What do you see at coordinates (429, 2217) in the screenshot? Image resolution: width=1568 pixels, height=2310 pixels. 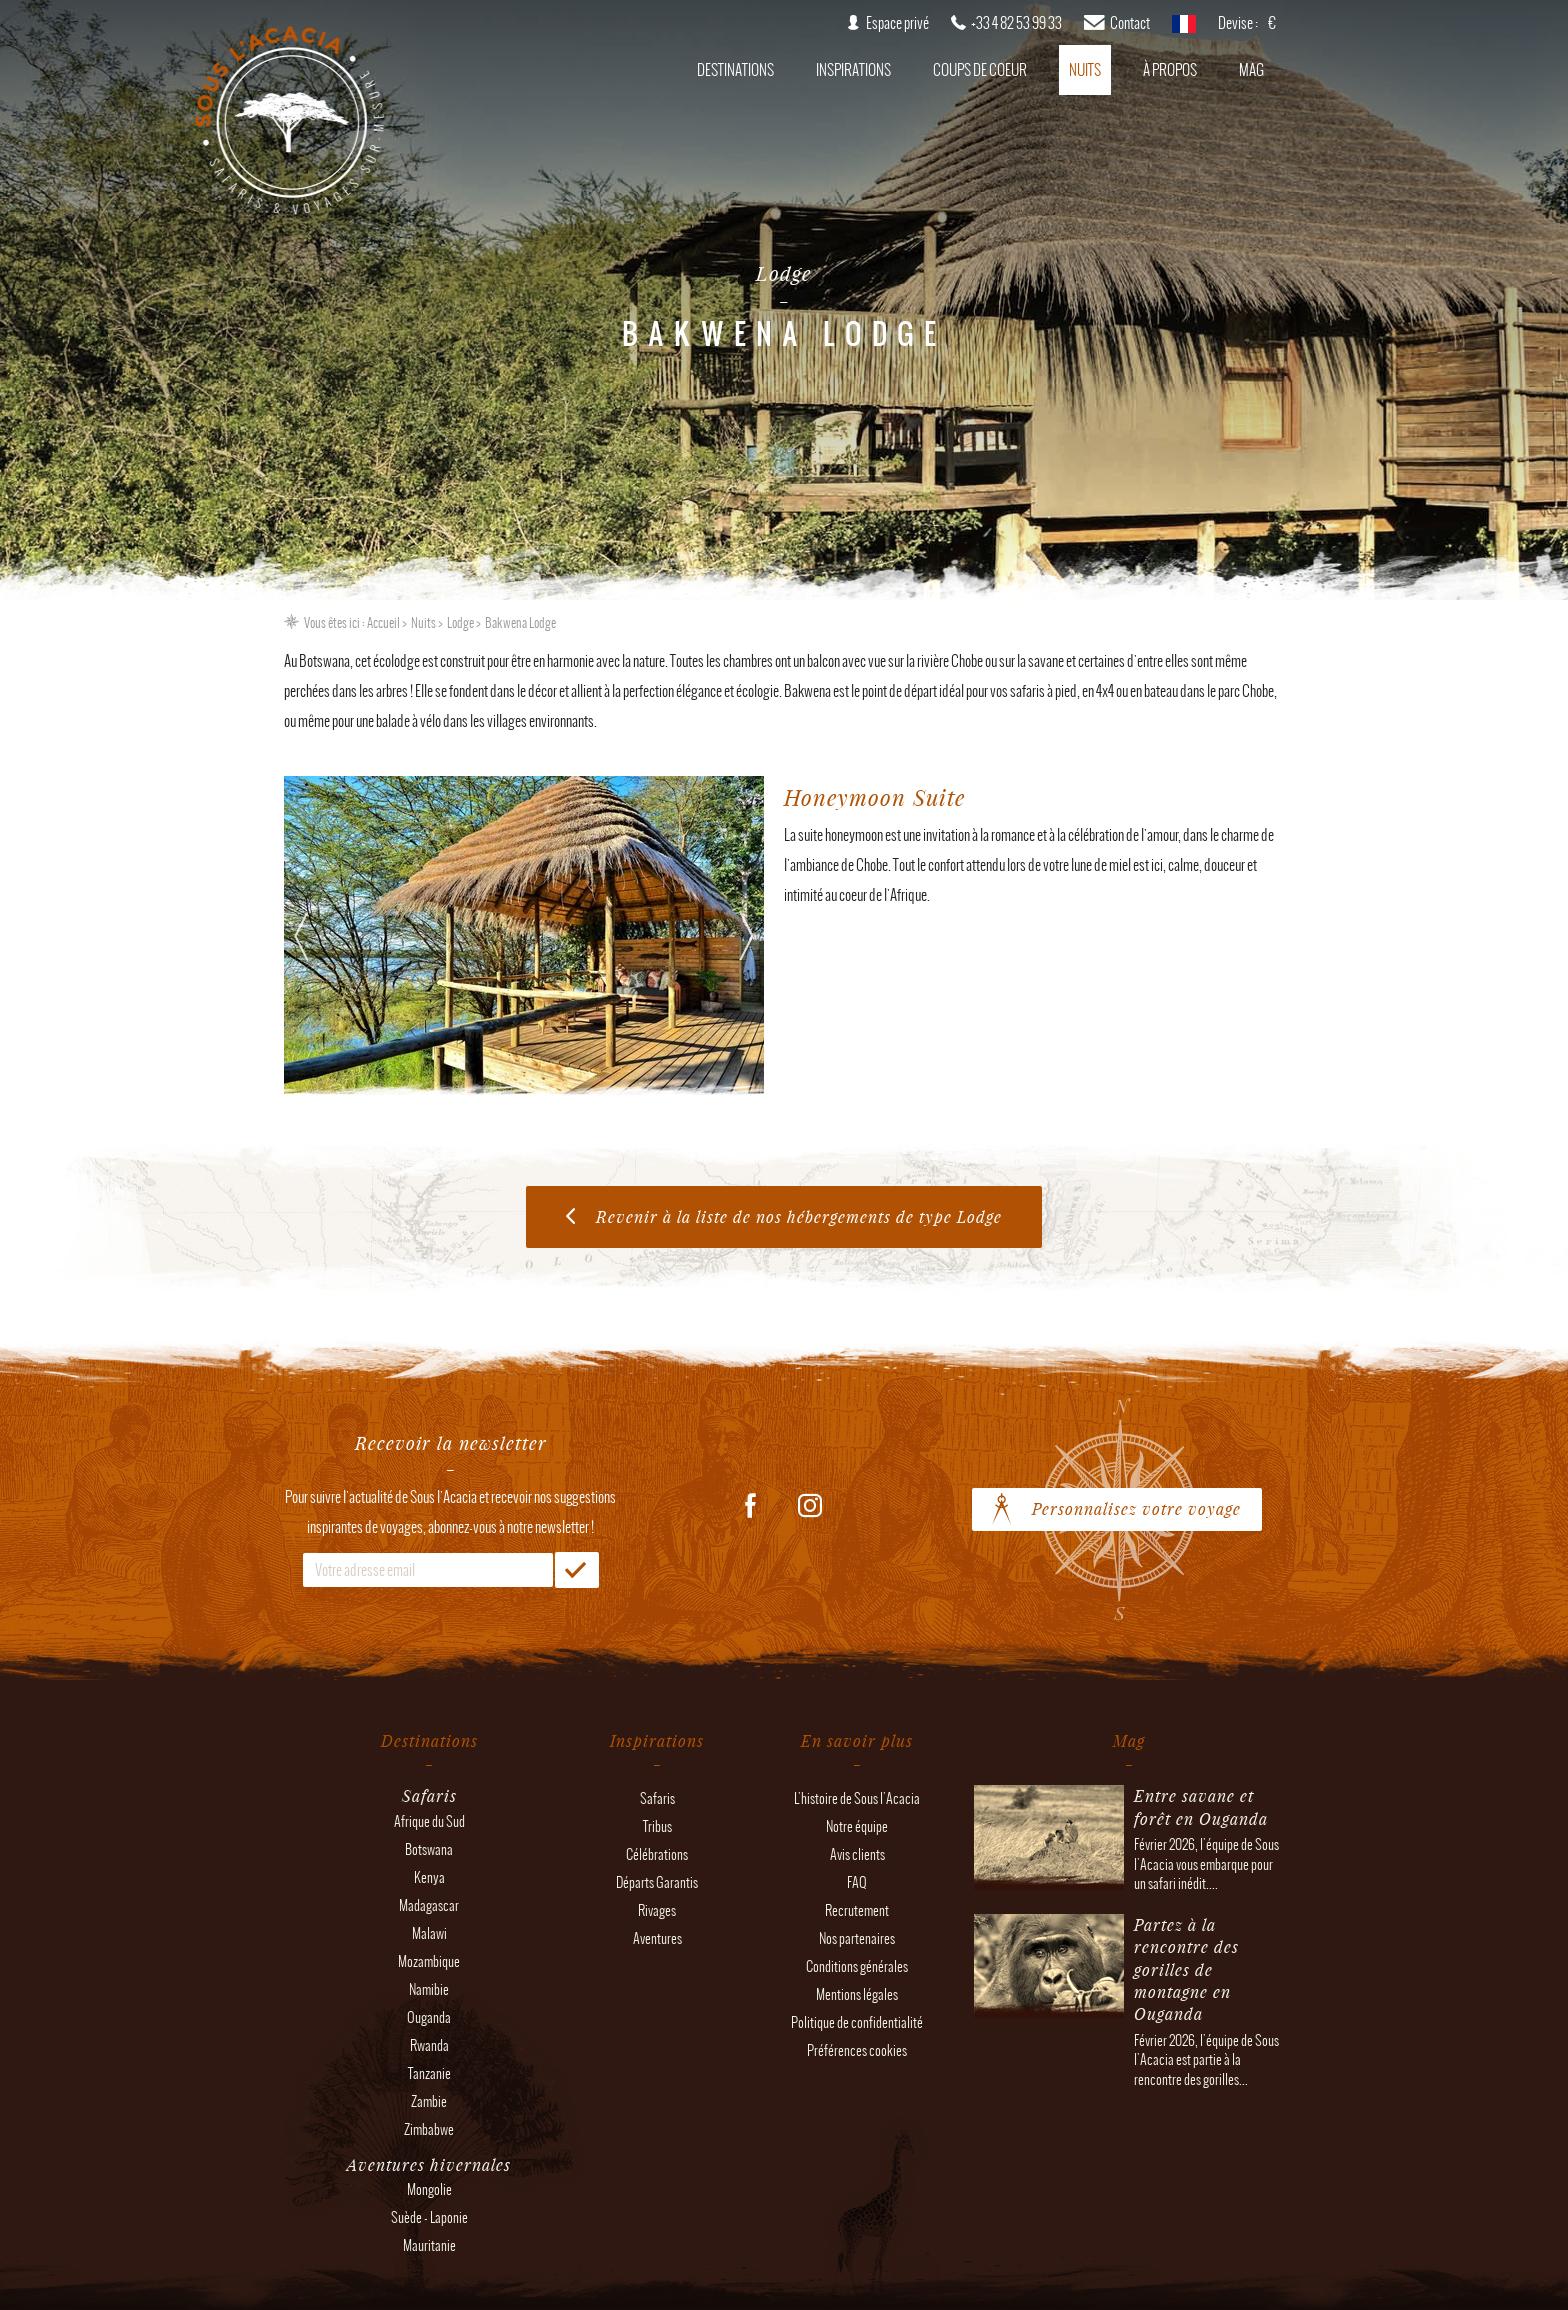 I see `Suède - Laponie` at bounding box center [429, 2217].